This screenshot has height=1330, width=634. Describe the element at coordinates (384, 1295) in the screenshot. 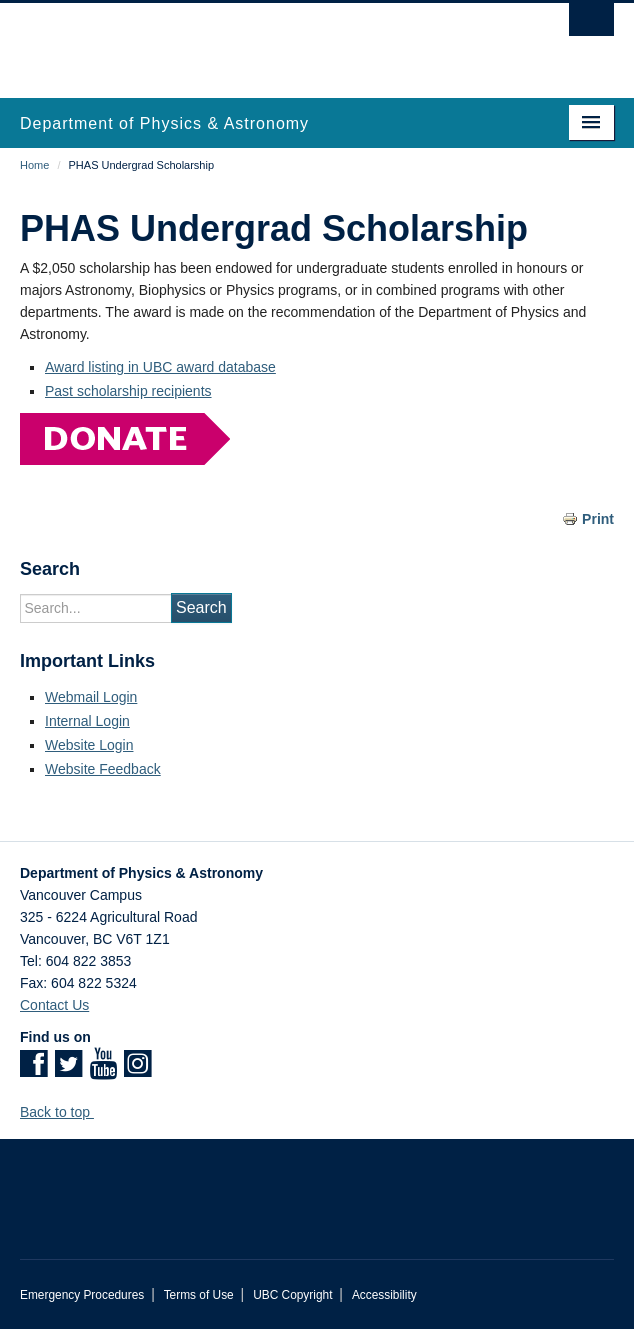

I see `Accessibility` at that location.